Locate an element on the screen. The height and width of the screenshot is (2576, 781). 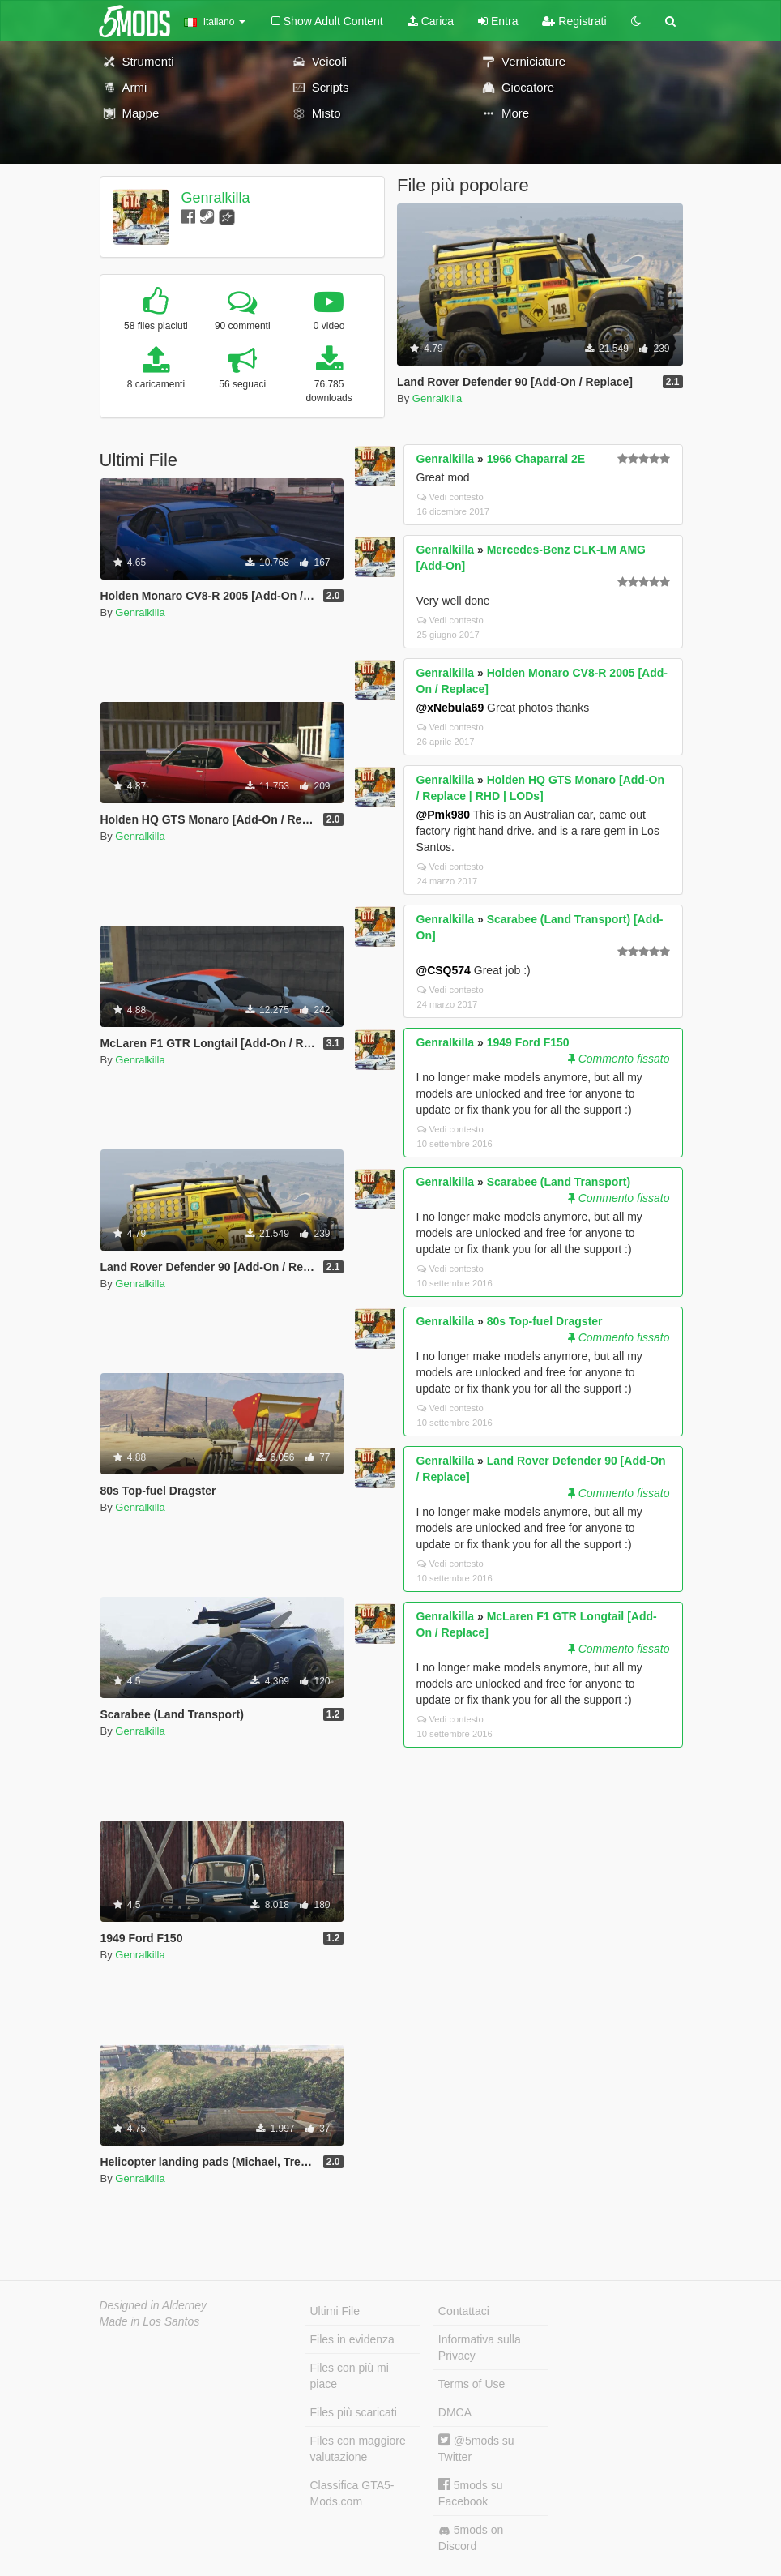
Classifica GTA5-Mods.com is located at coordinates (352, 2493).